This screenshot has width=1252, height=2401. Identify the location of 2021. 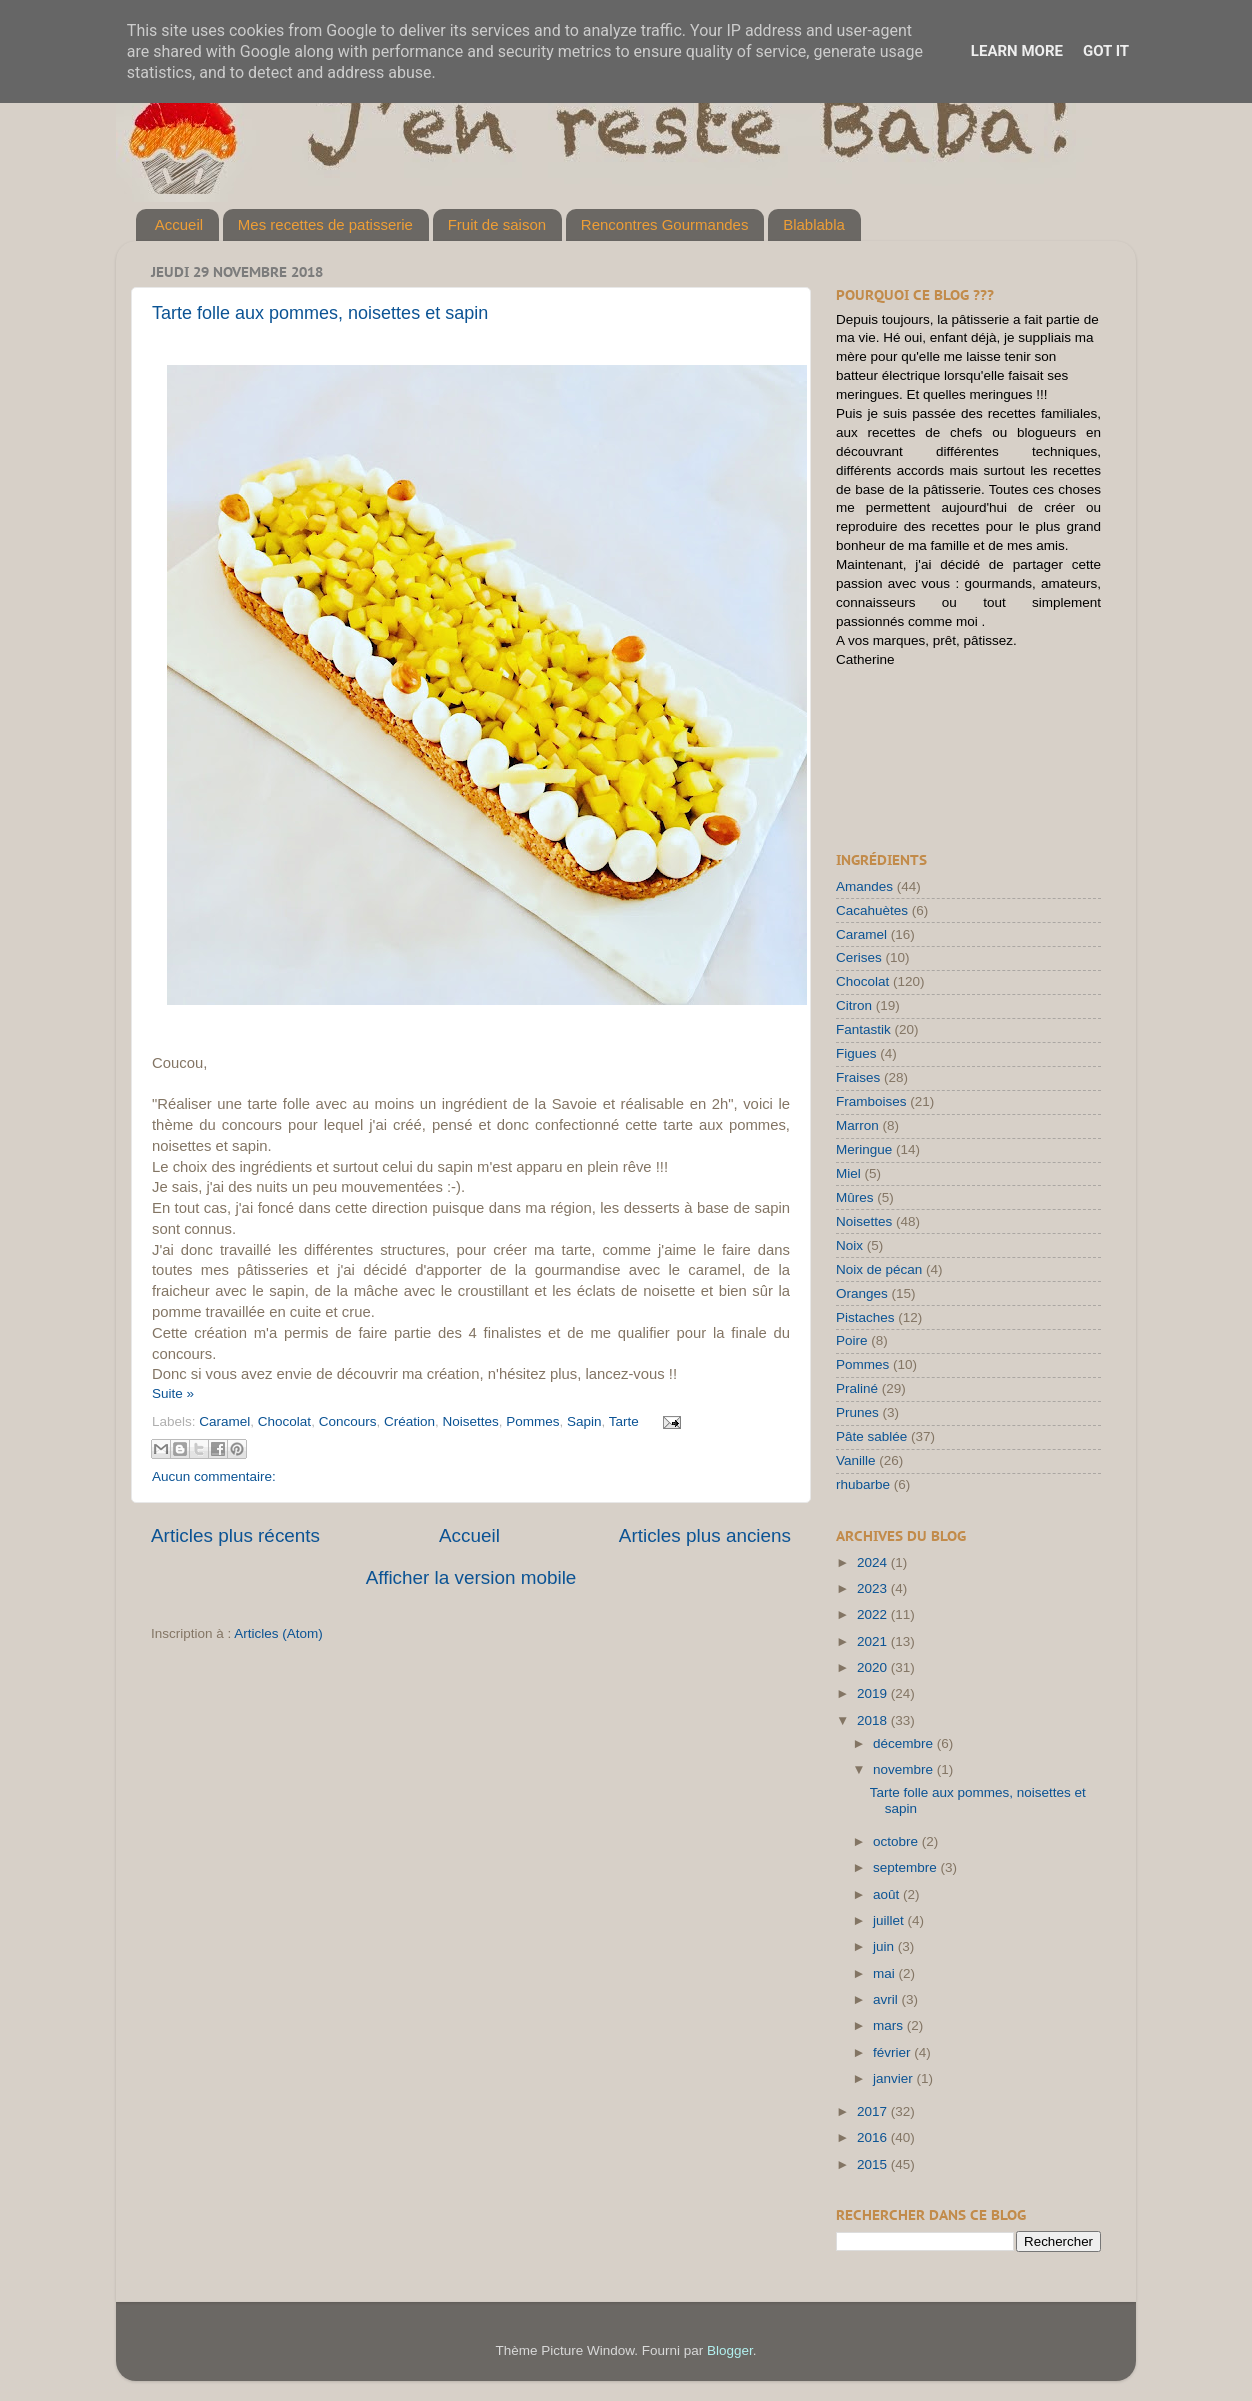
(874, 1641).